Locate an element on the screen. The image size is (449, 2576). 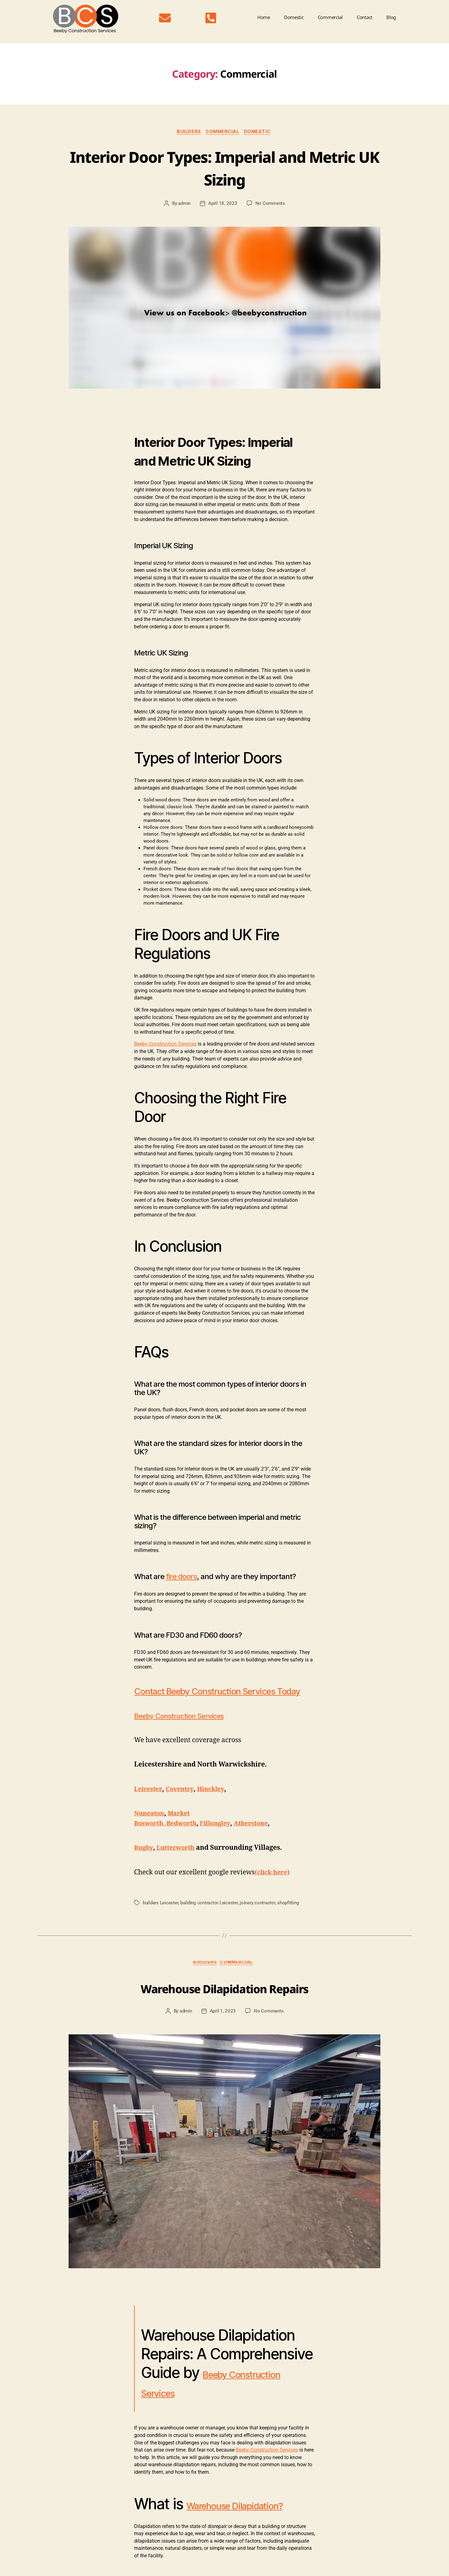
Hinckley is located at coordinates (214, 1802).